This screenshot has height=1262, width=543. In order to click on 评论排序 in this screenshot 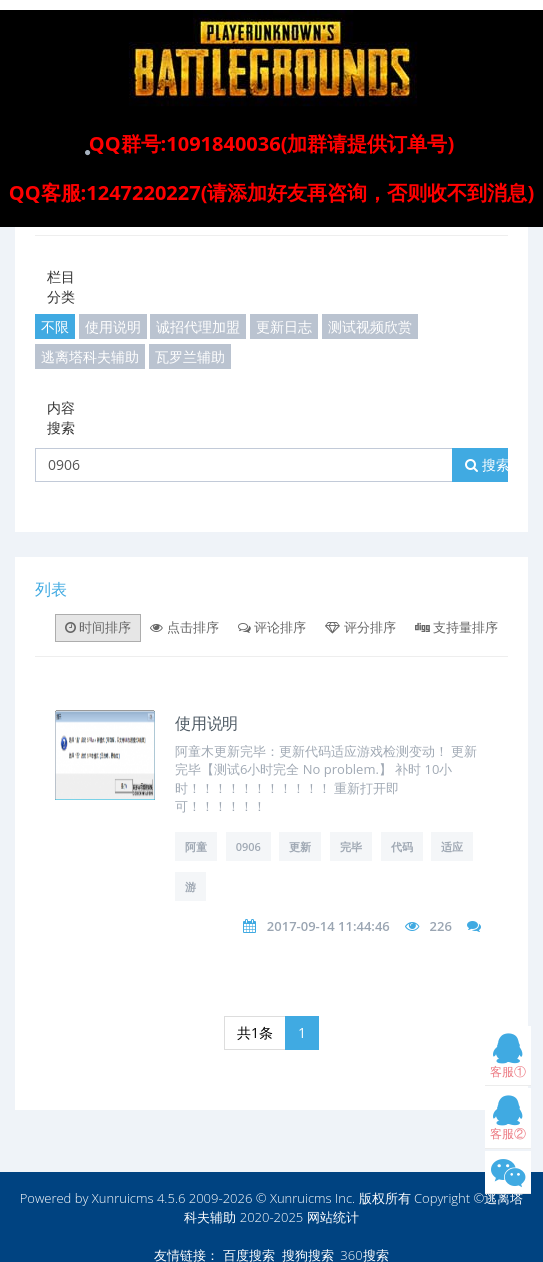, I will do `click(272, 627)`.